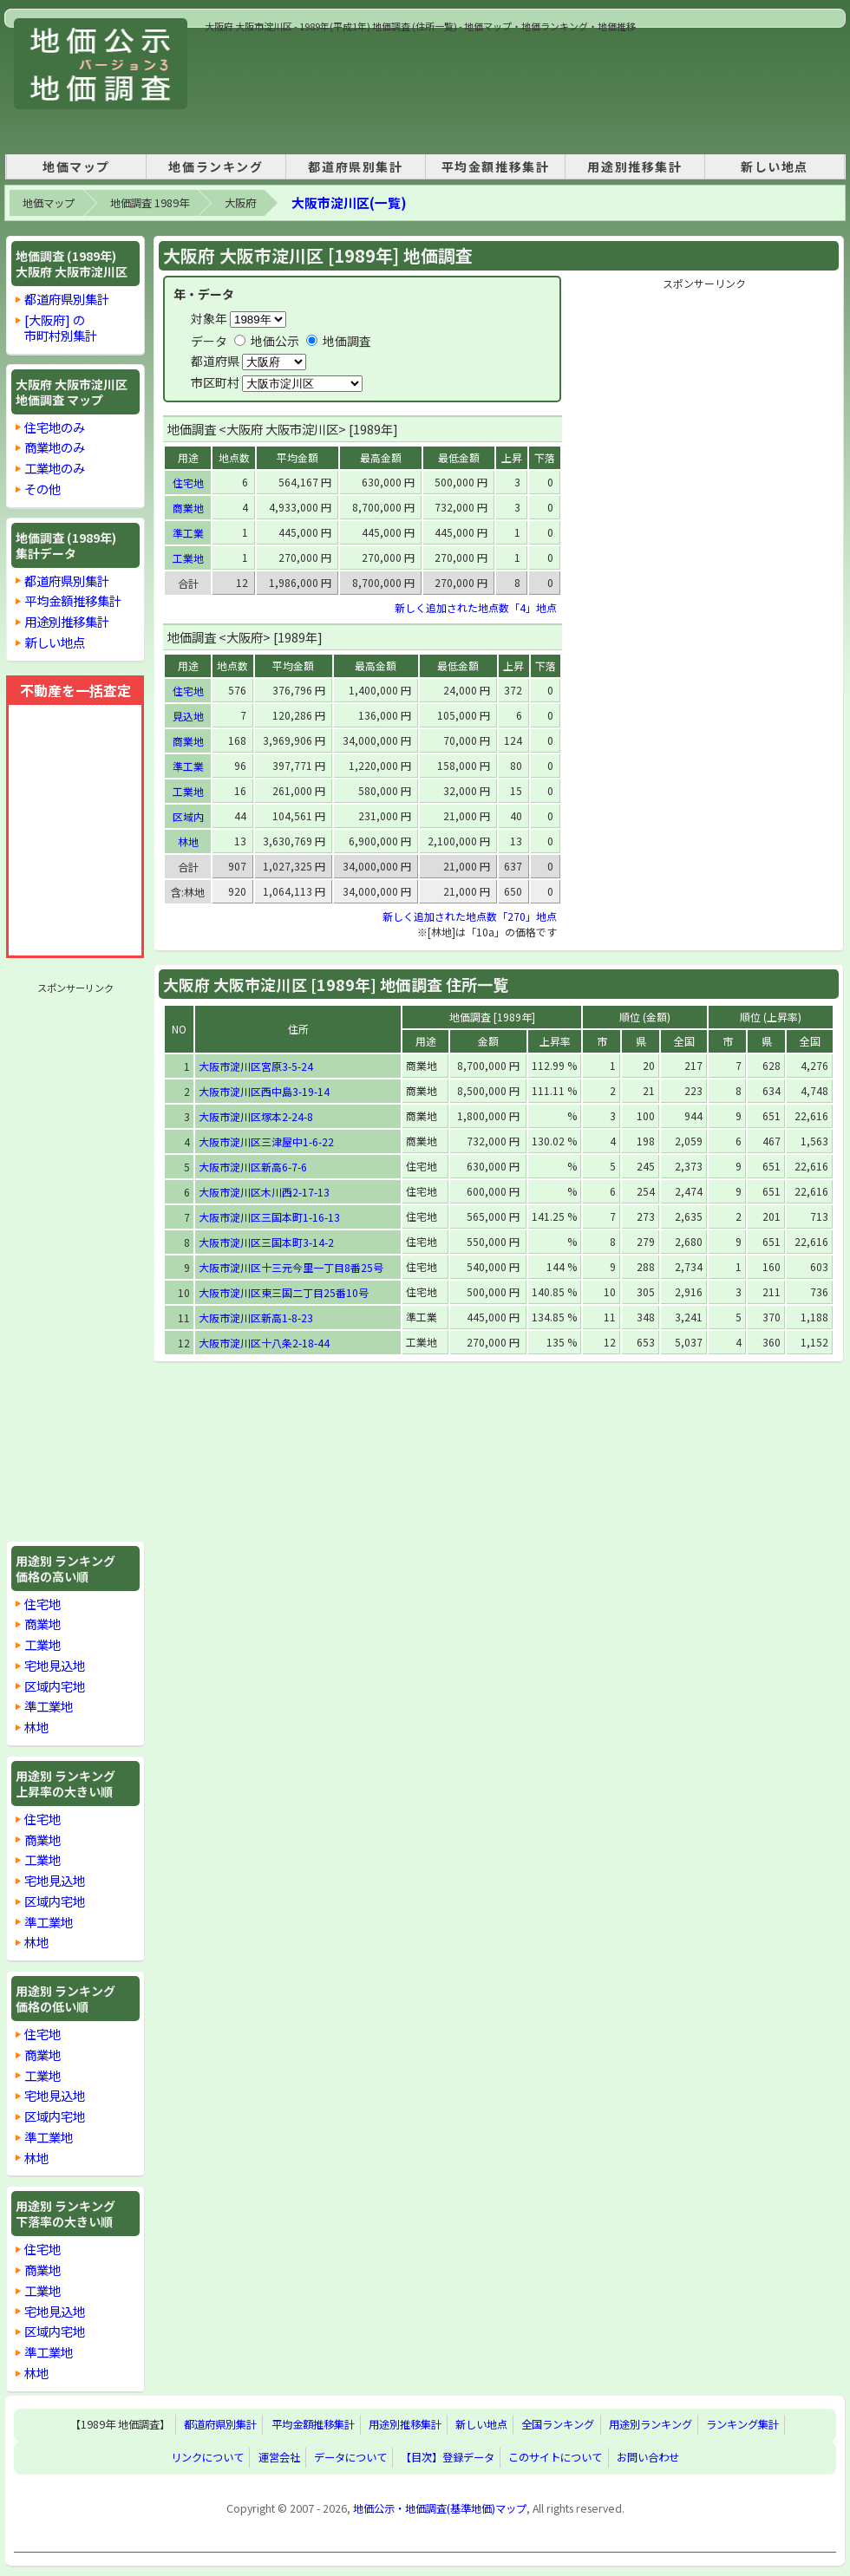 This screenshot has width=850, height=2576. What do you see at coordinates (264, 1342) in the screenshot?
I see `大阪市淀川区十八条2-18-44` at bounding box center [264, 1342].